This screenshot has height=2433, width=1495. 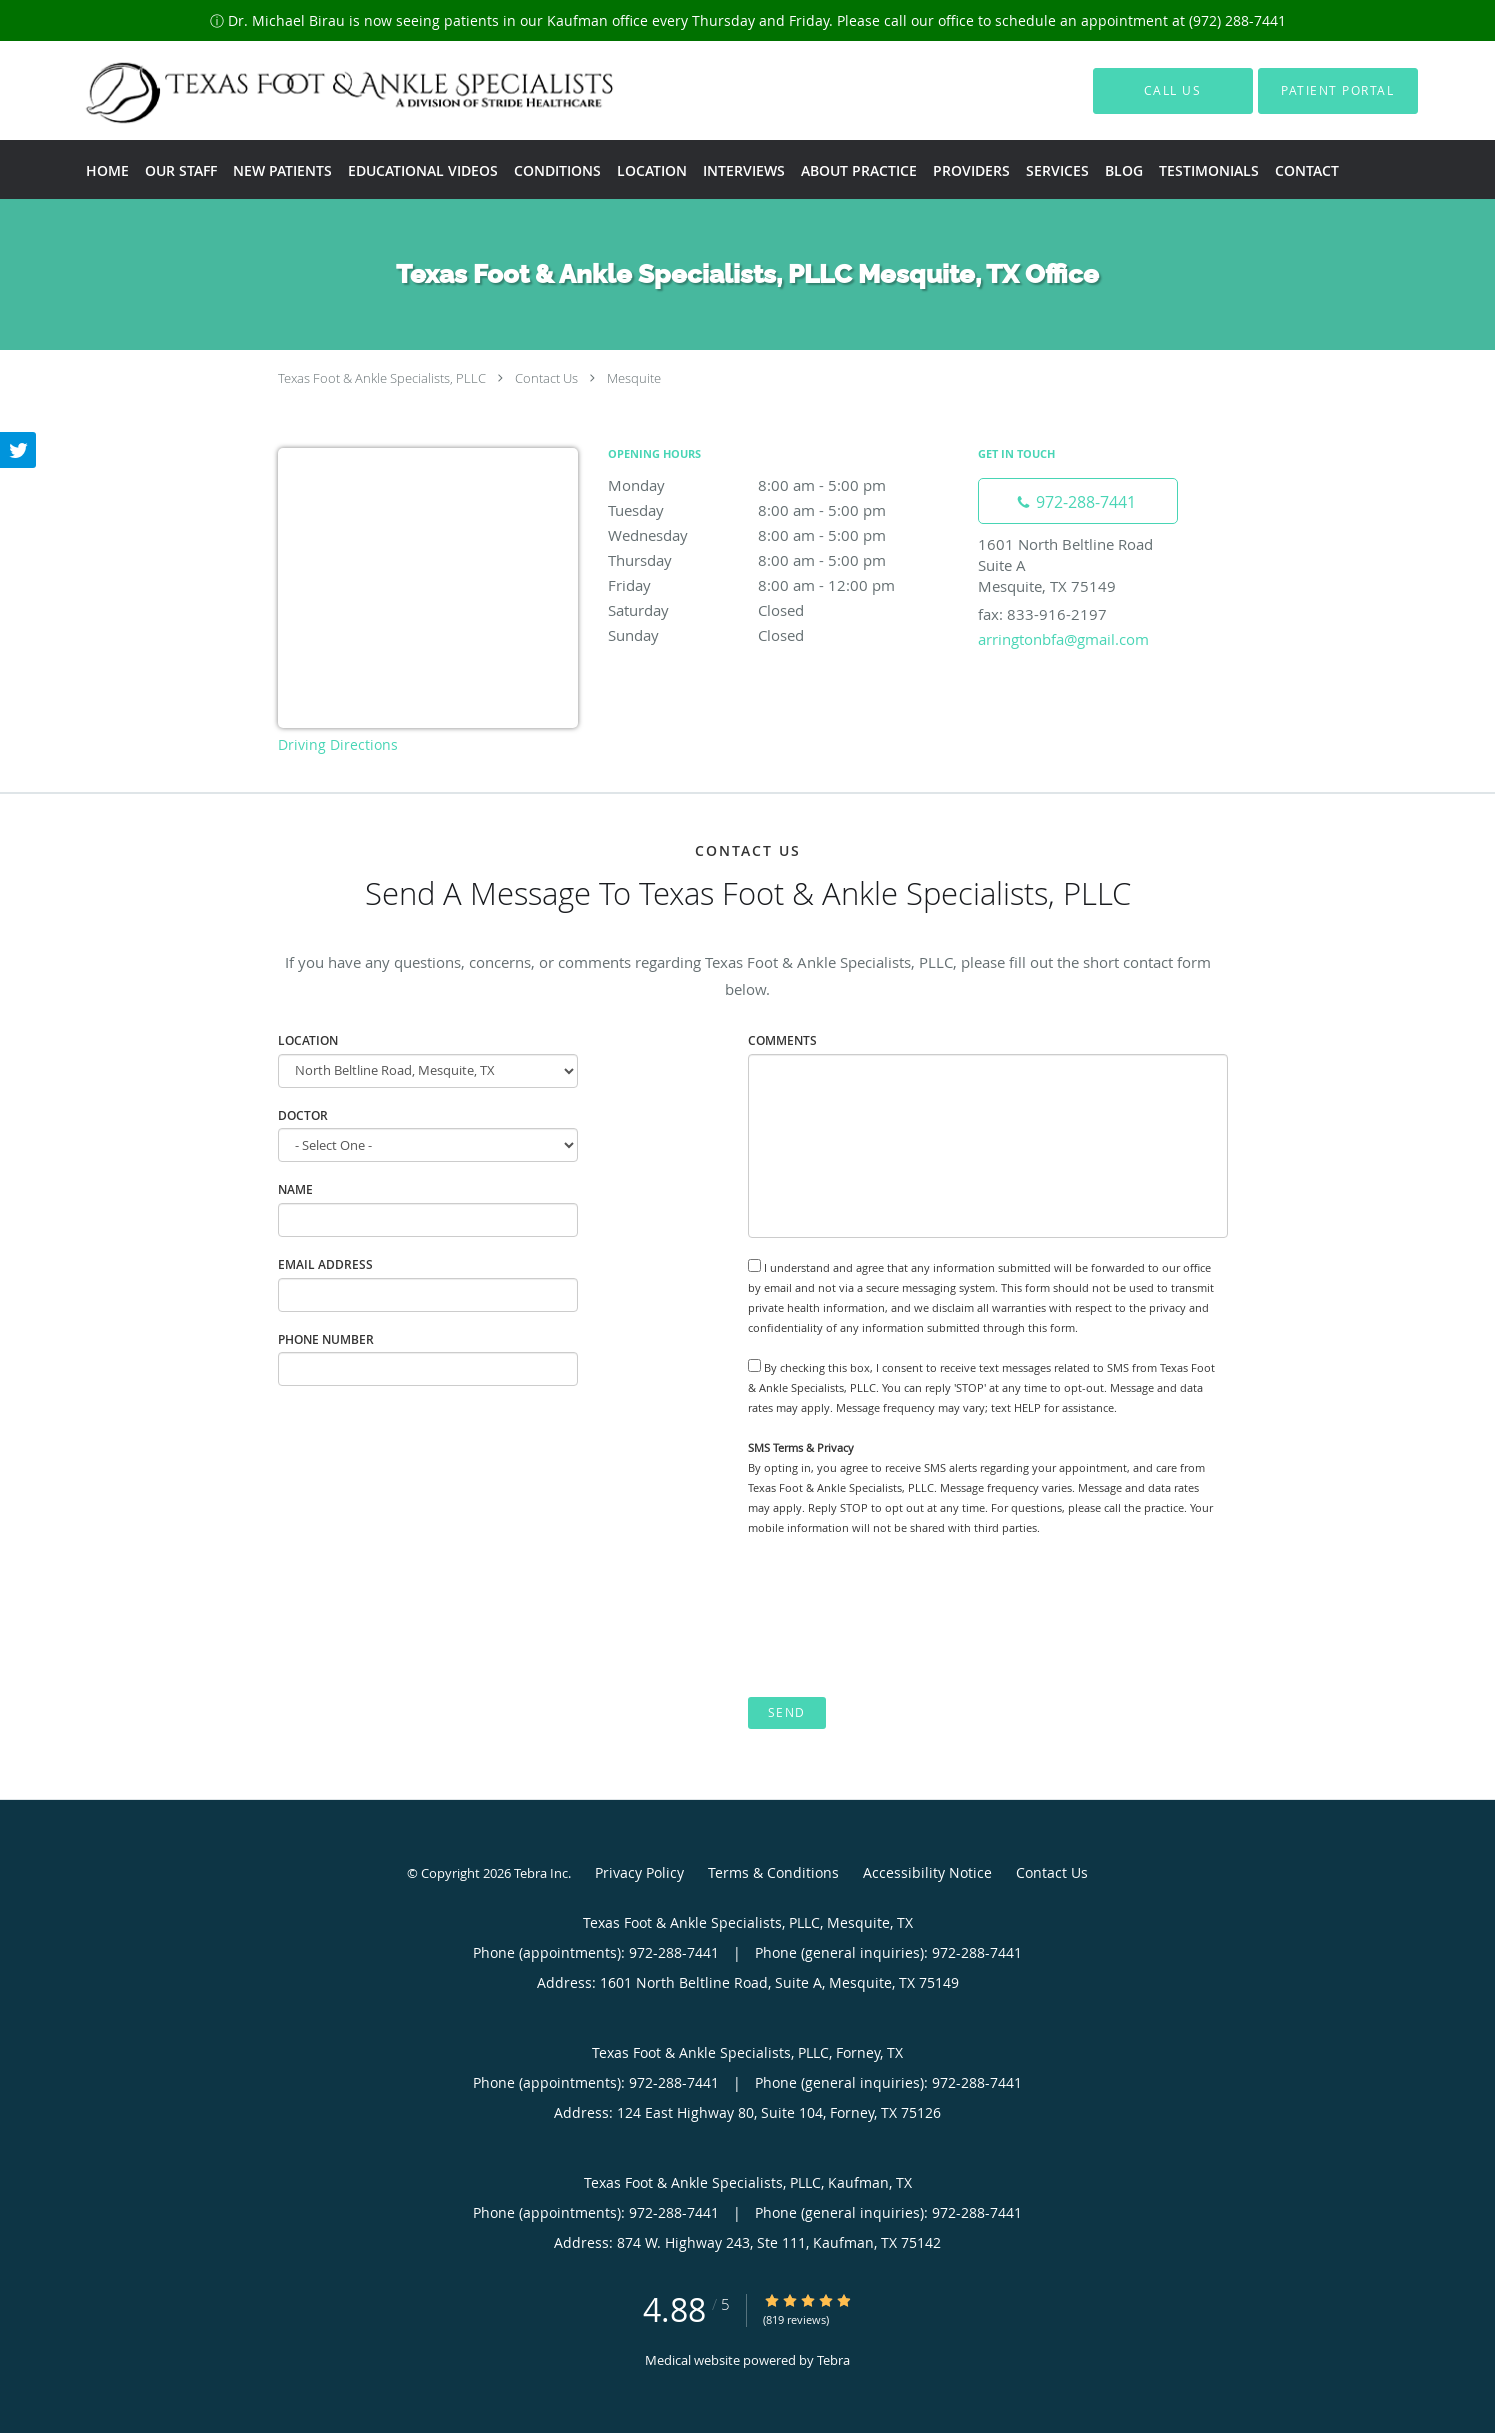 I want to click on Tebra Inc, so click(x=541, y=1873).